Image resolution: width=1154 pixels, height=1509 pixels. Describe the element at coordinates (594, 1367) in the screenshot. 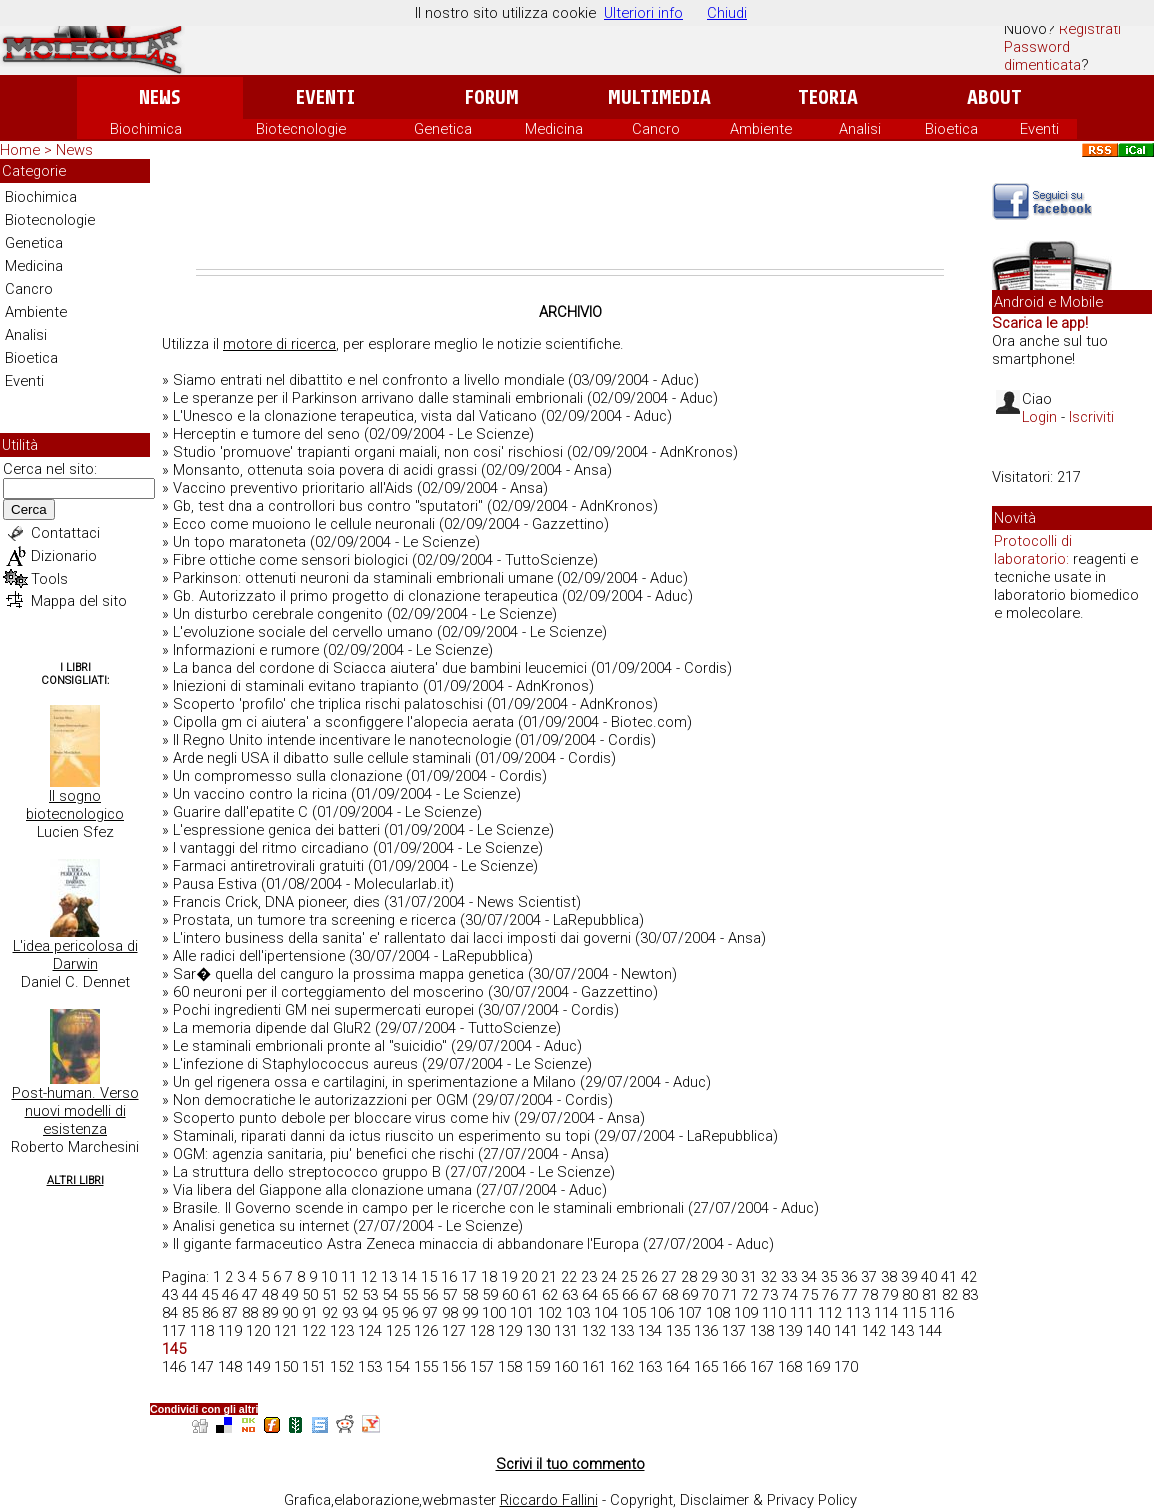

I see `161` at that location.